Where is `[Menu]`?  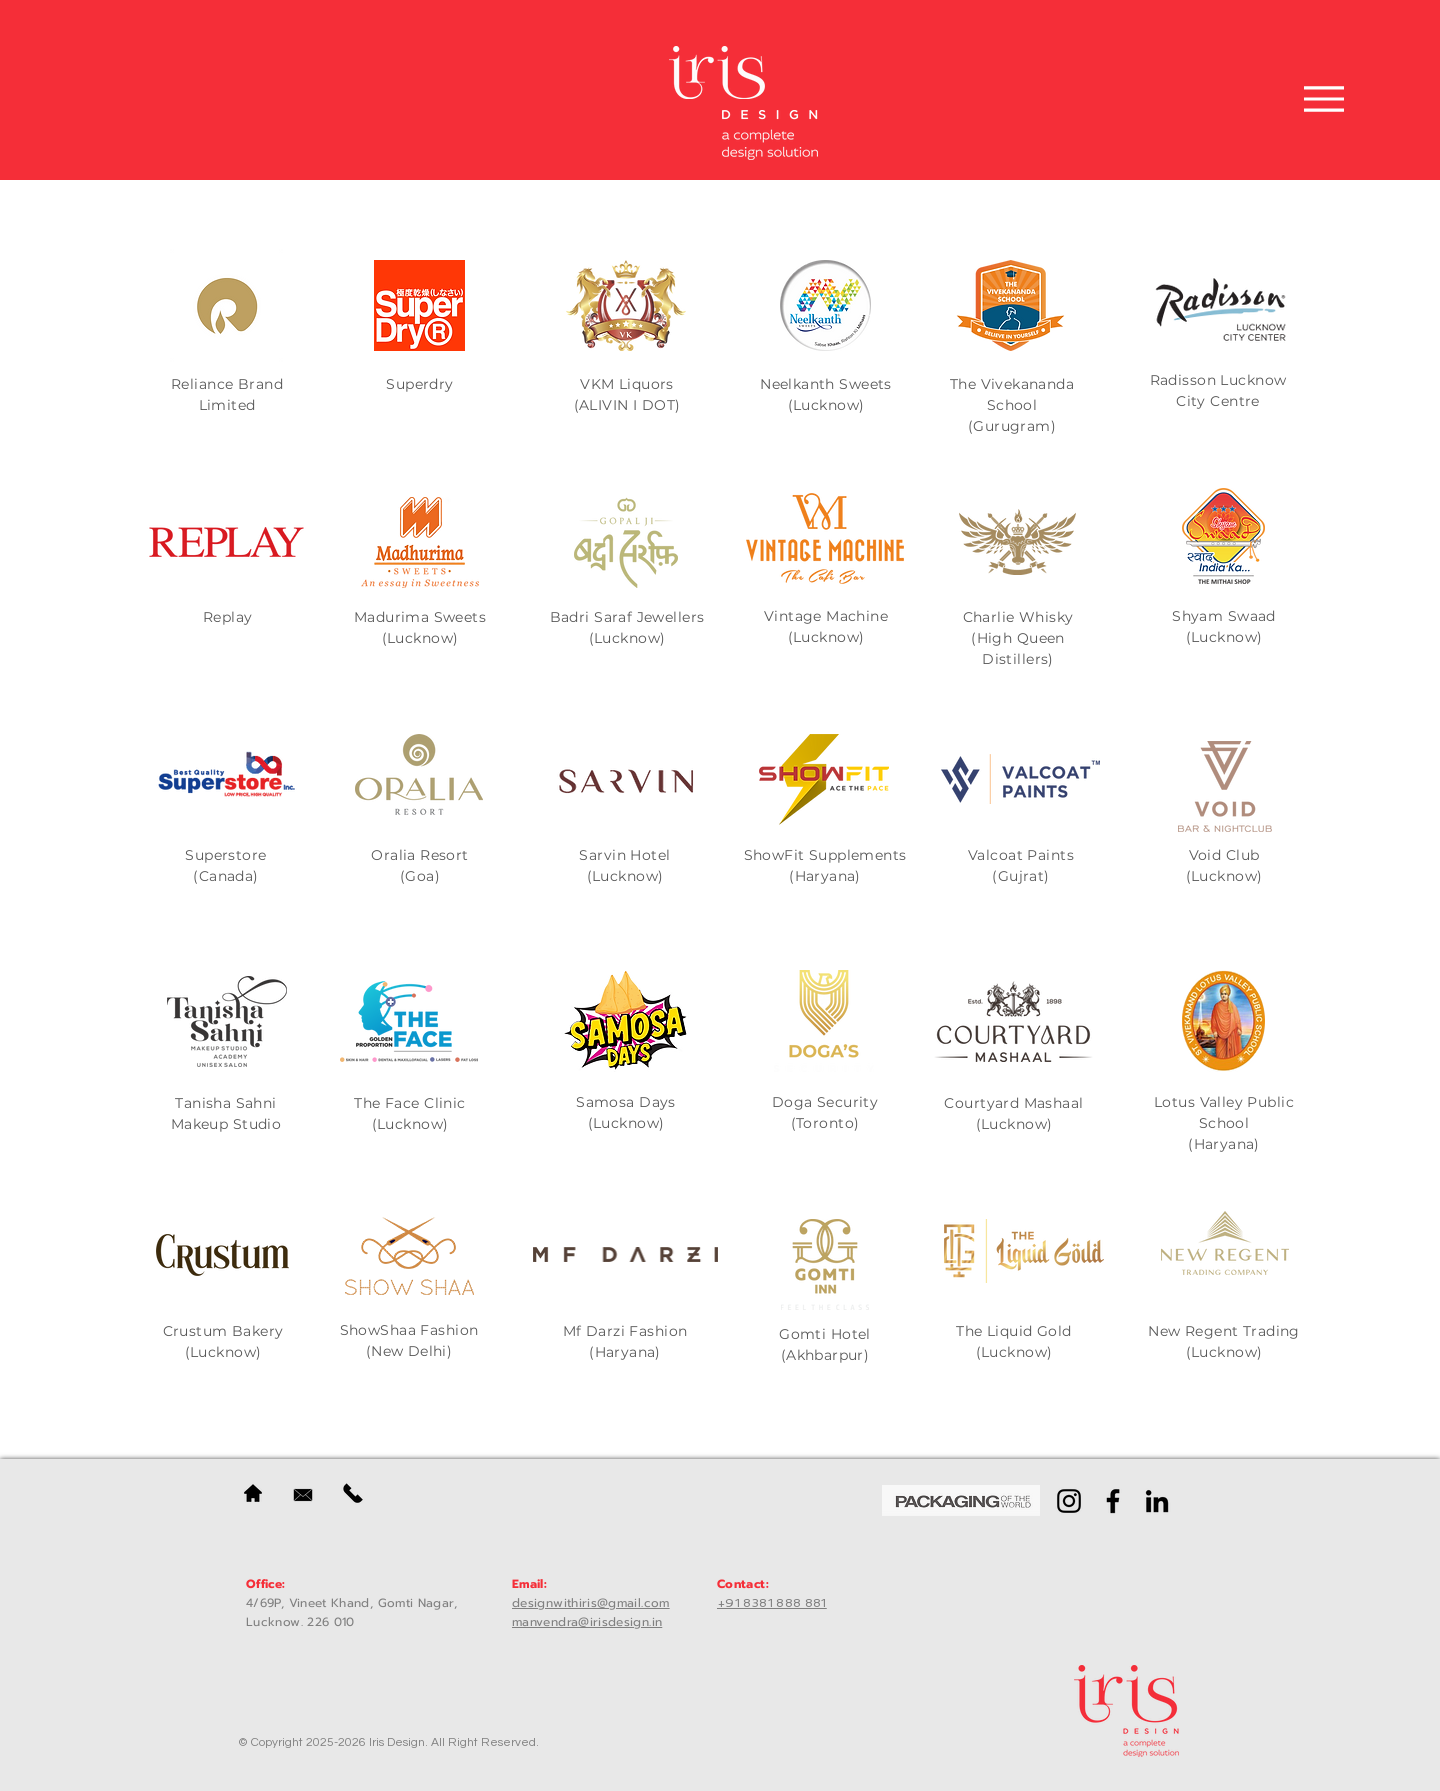
[Menu] is located at coordinates (1324, 98).